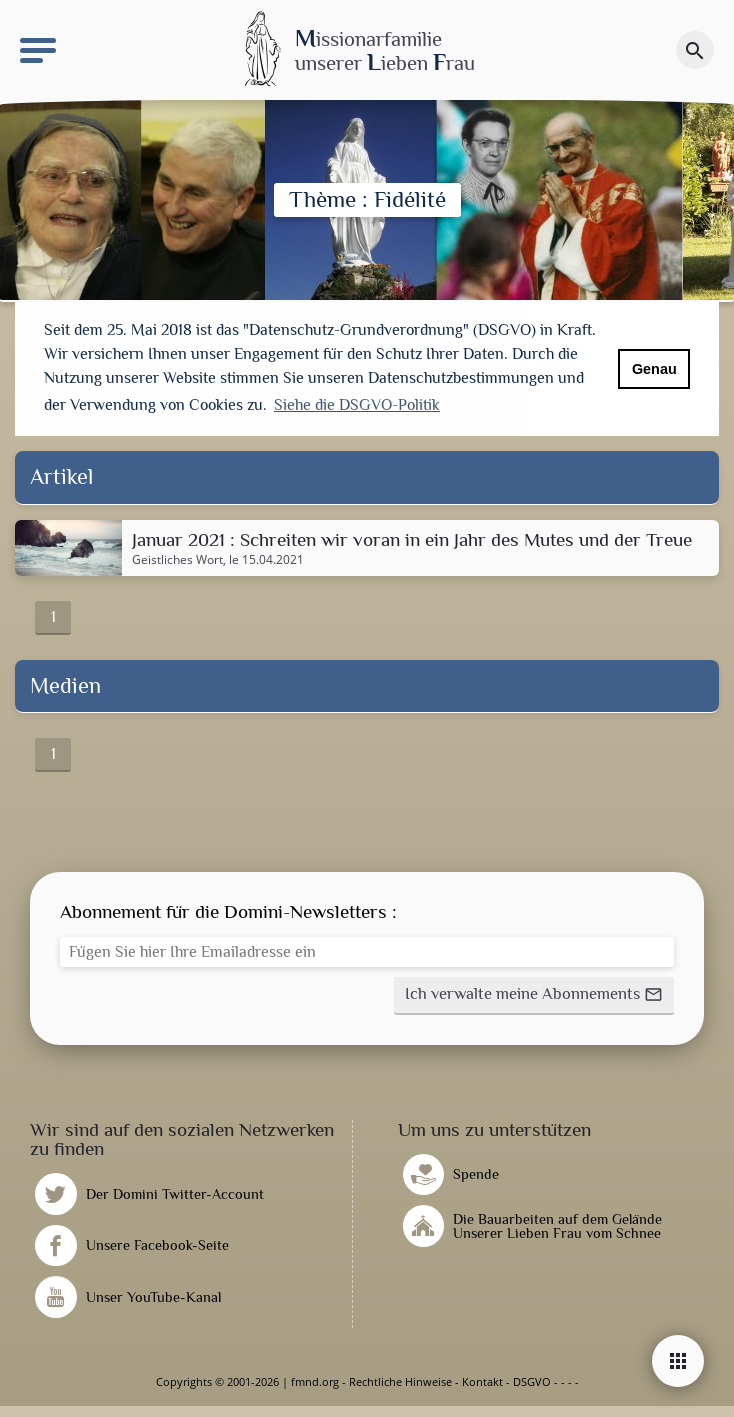 The width and height of the screenshot is (734, 1417). What do you see at coordinates (357, 405) in the screenshot?
I see `Siehe die DSGVO-Politik [button]` at bounding box center [357, 405].